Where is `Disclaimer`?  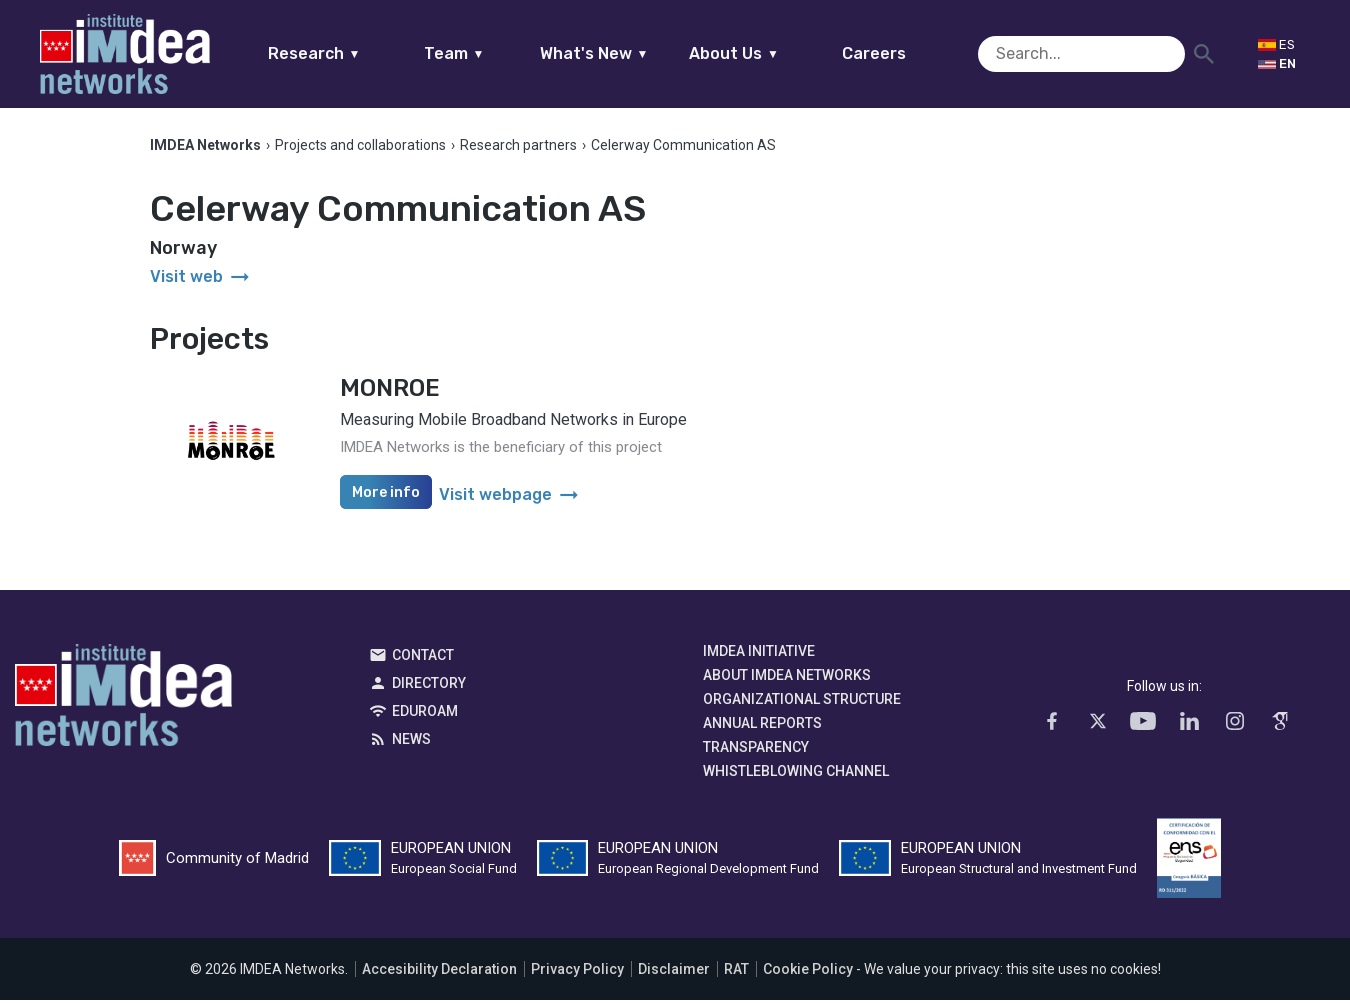
Disclaimer is located at coordinates (674, 972).